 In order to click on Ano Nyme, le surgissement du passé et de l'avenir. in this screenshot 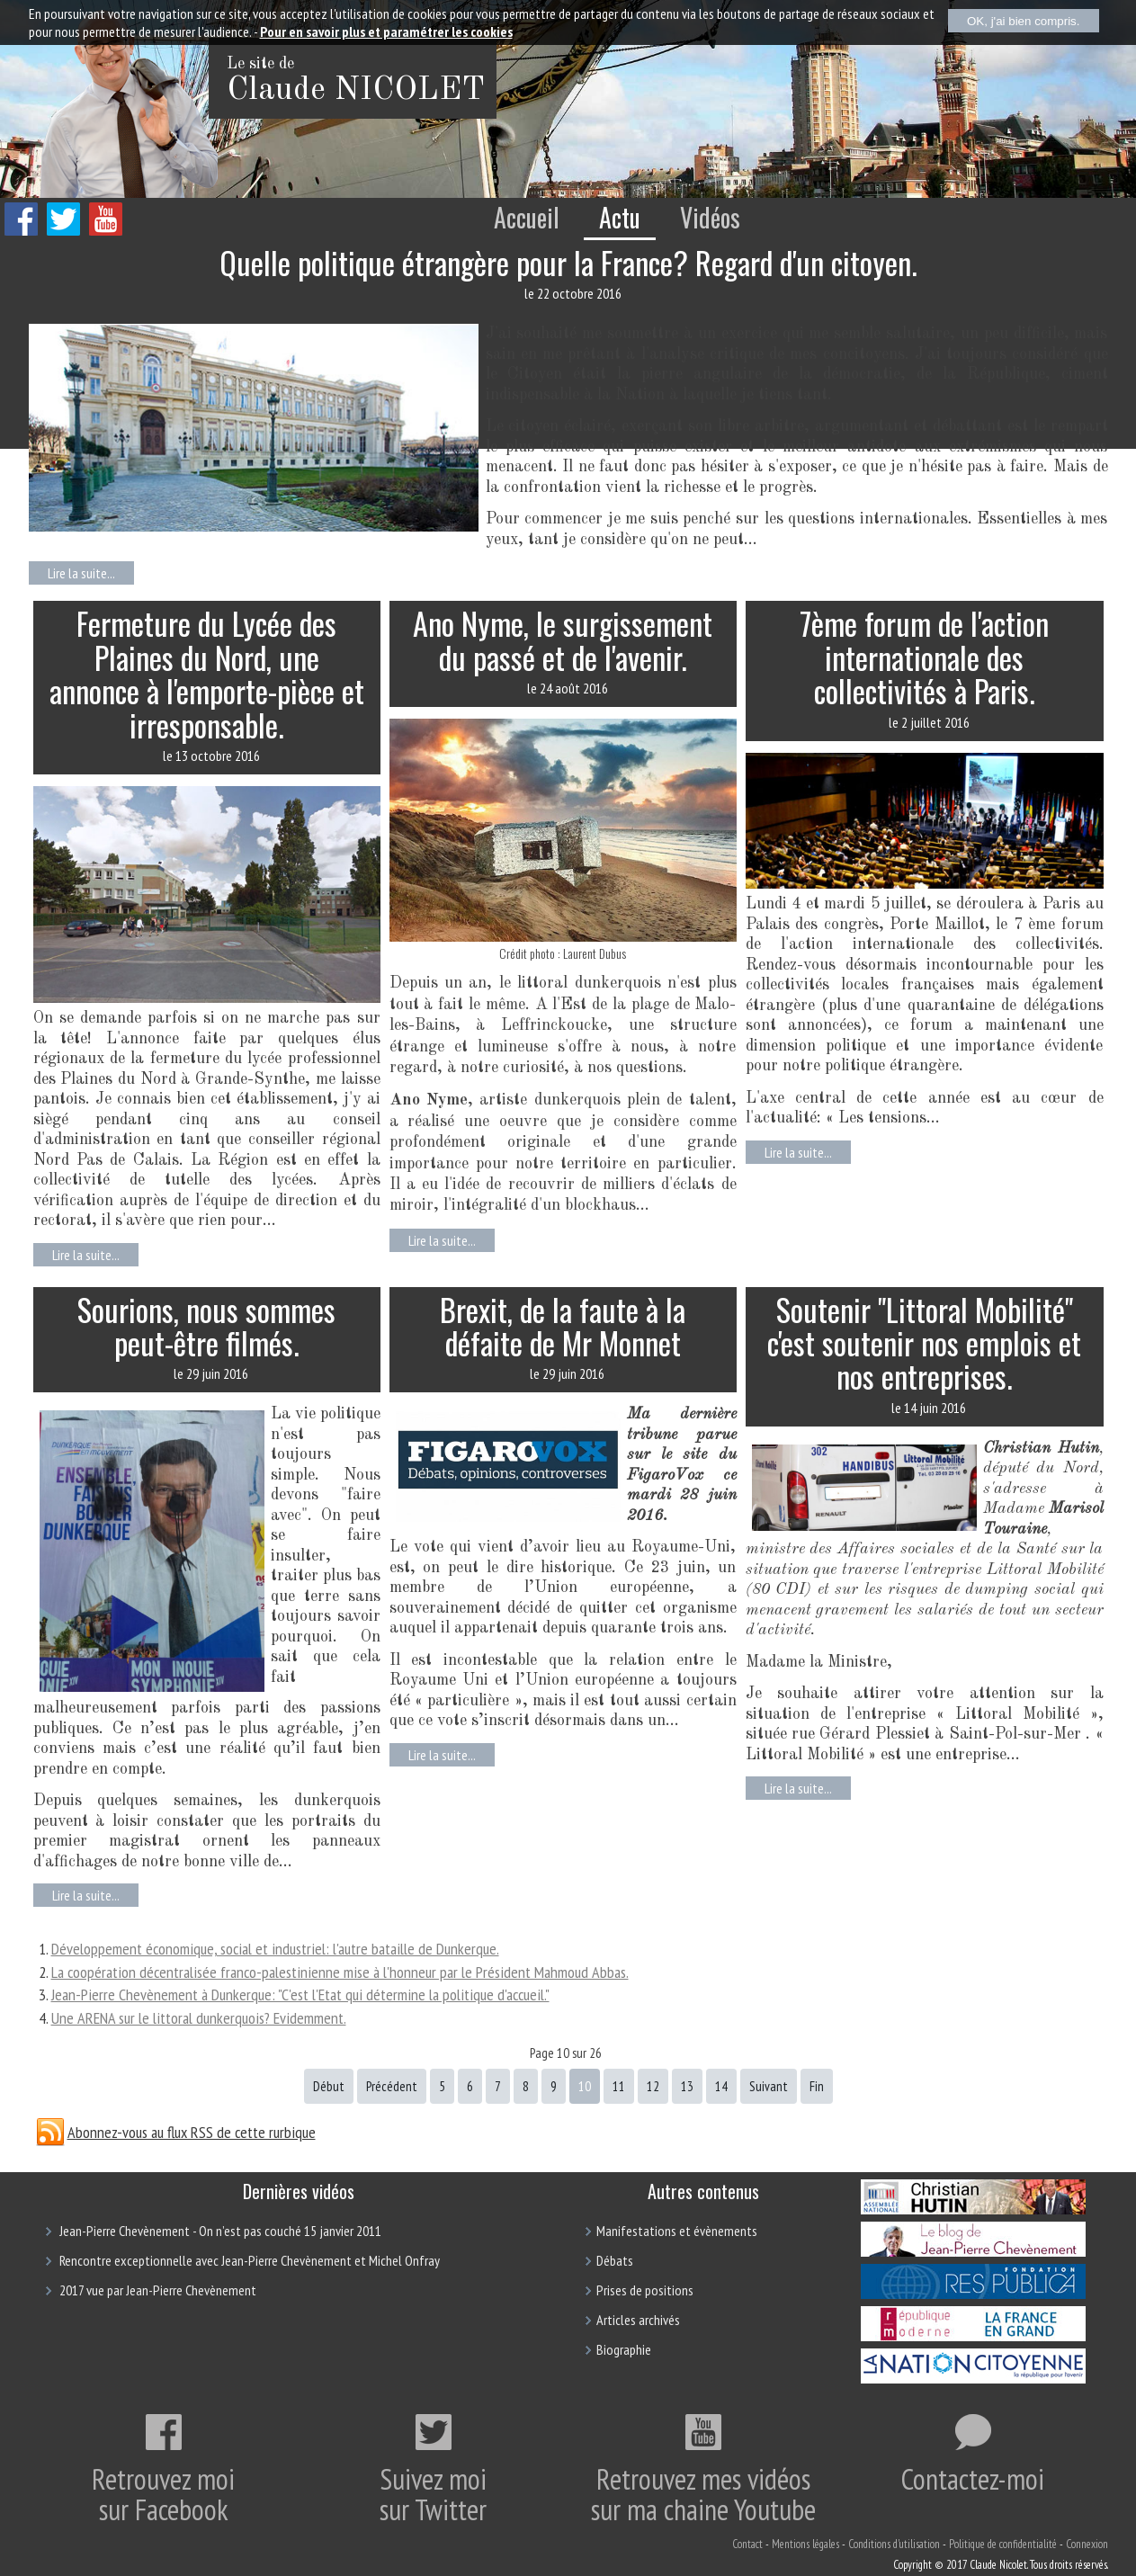, I will do `click(562, 639)`.